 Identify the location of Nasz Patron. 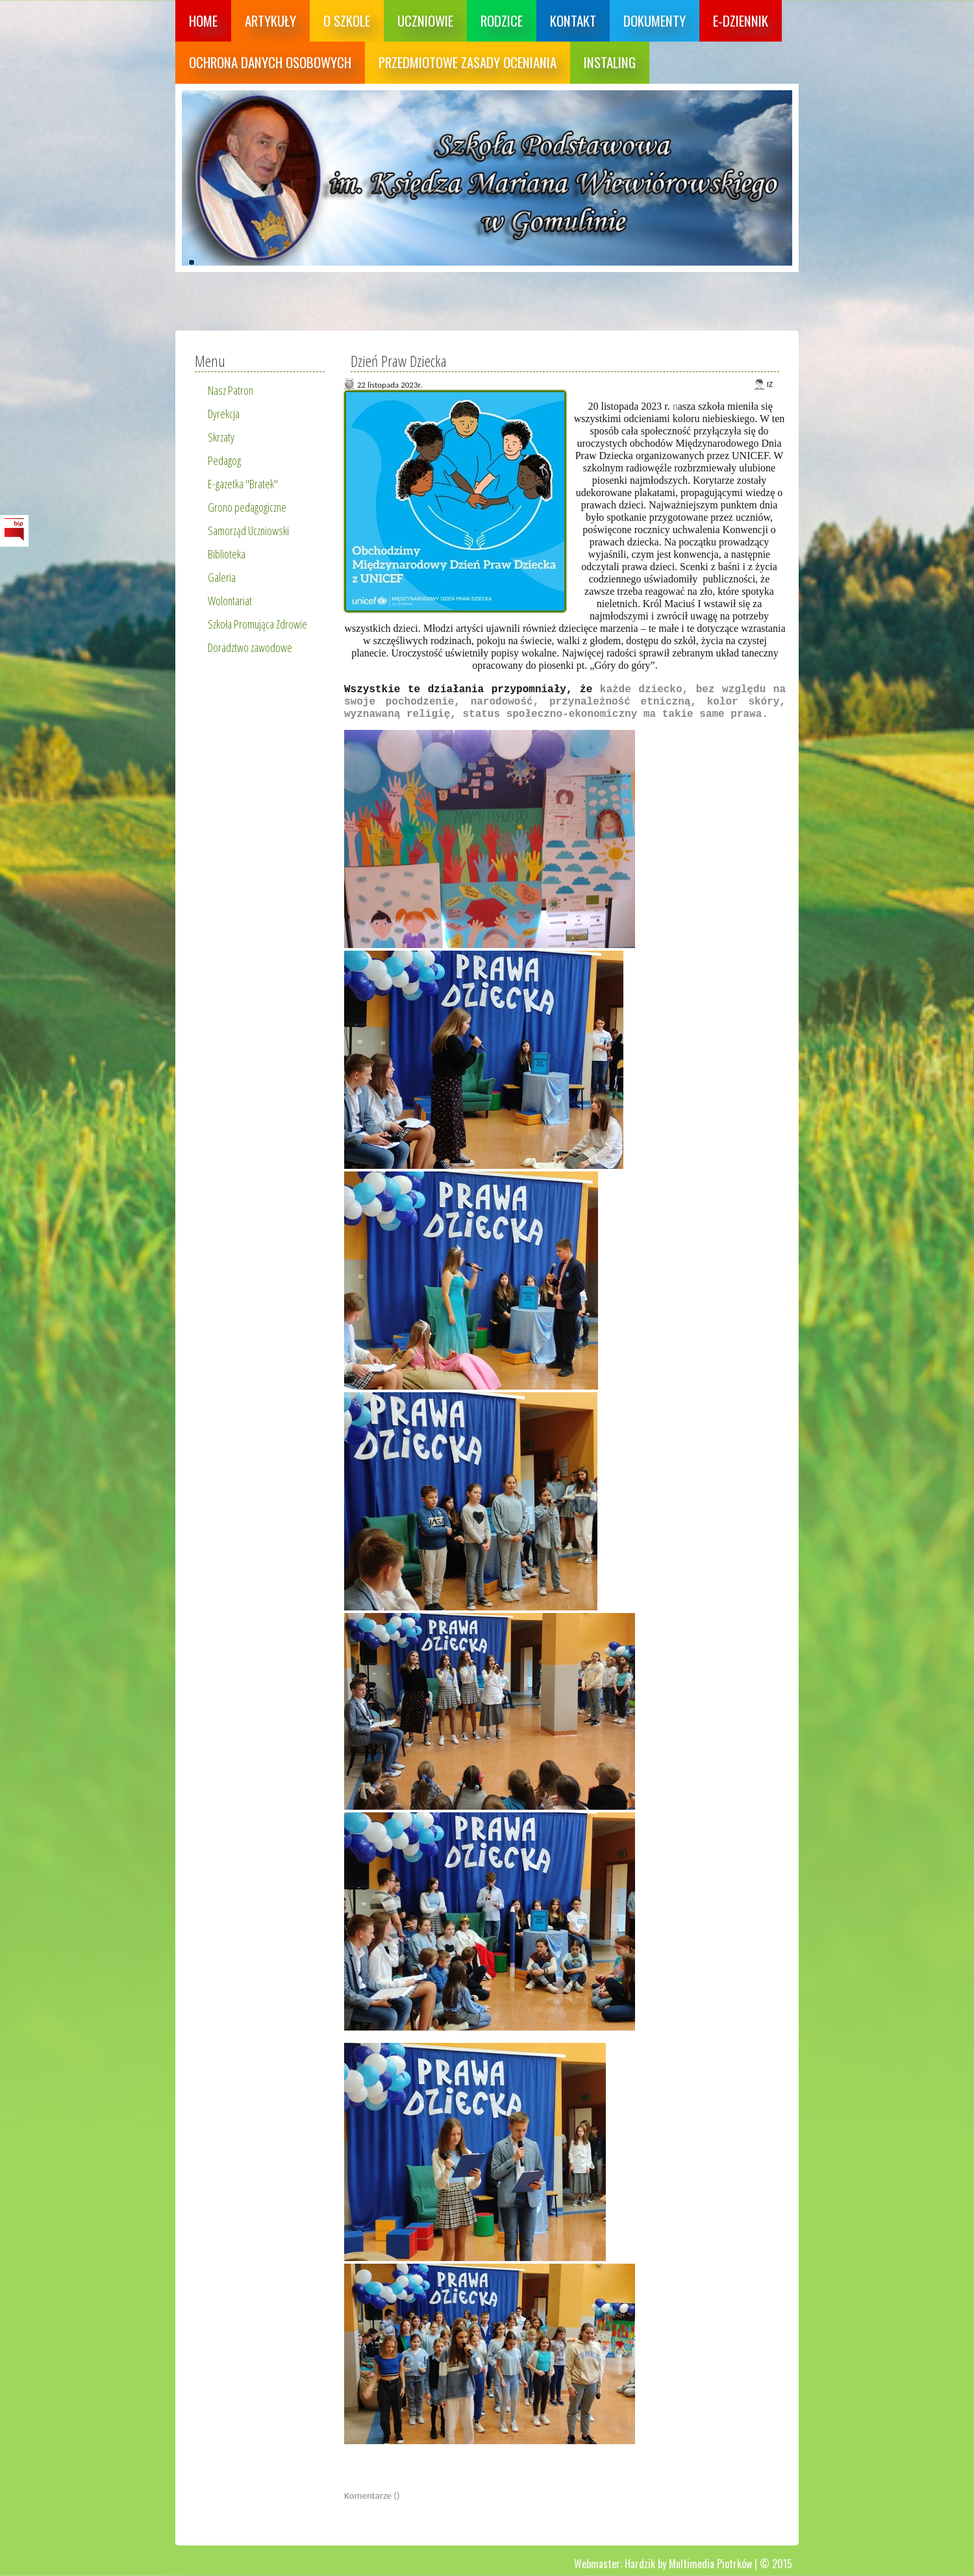
(230, 390).